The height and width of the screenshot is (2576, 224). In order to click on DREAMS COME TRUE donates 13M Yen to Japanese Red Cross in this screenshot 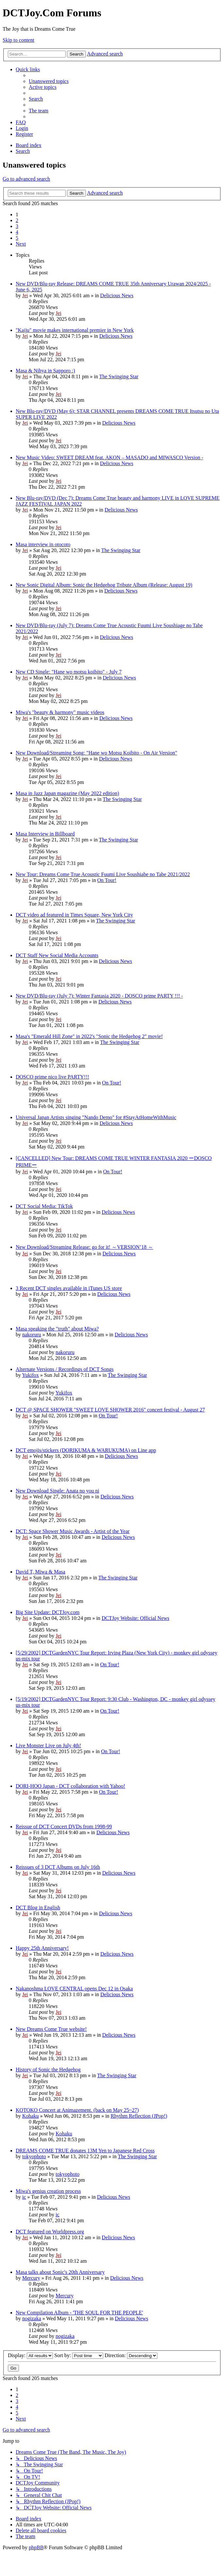, I will do `click(85, 2150)`.